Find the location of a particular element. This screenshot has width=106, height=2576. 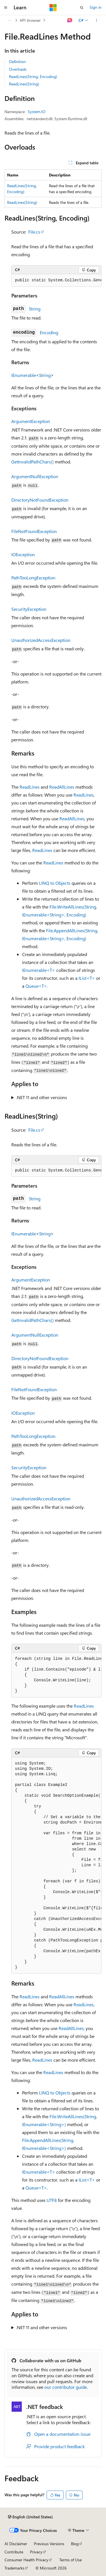

IEnumerable<T> is located at coordinates (38, 970).